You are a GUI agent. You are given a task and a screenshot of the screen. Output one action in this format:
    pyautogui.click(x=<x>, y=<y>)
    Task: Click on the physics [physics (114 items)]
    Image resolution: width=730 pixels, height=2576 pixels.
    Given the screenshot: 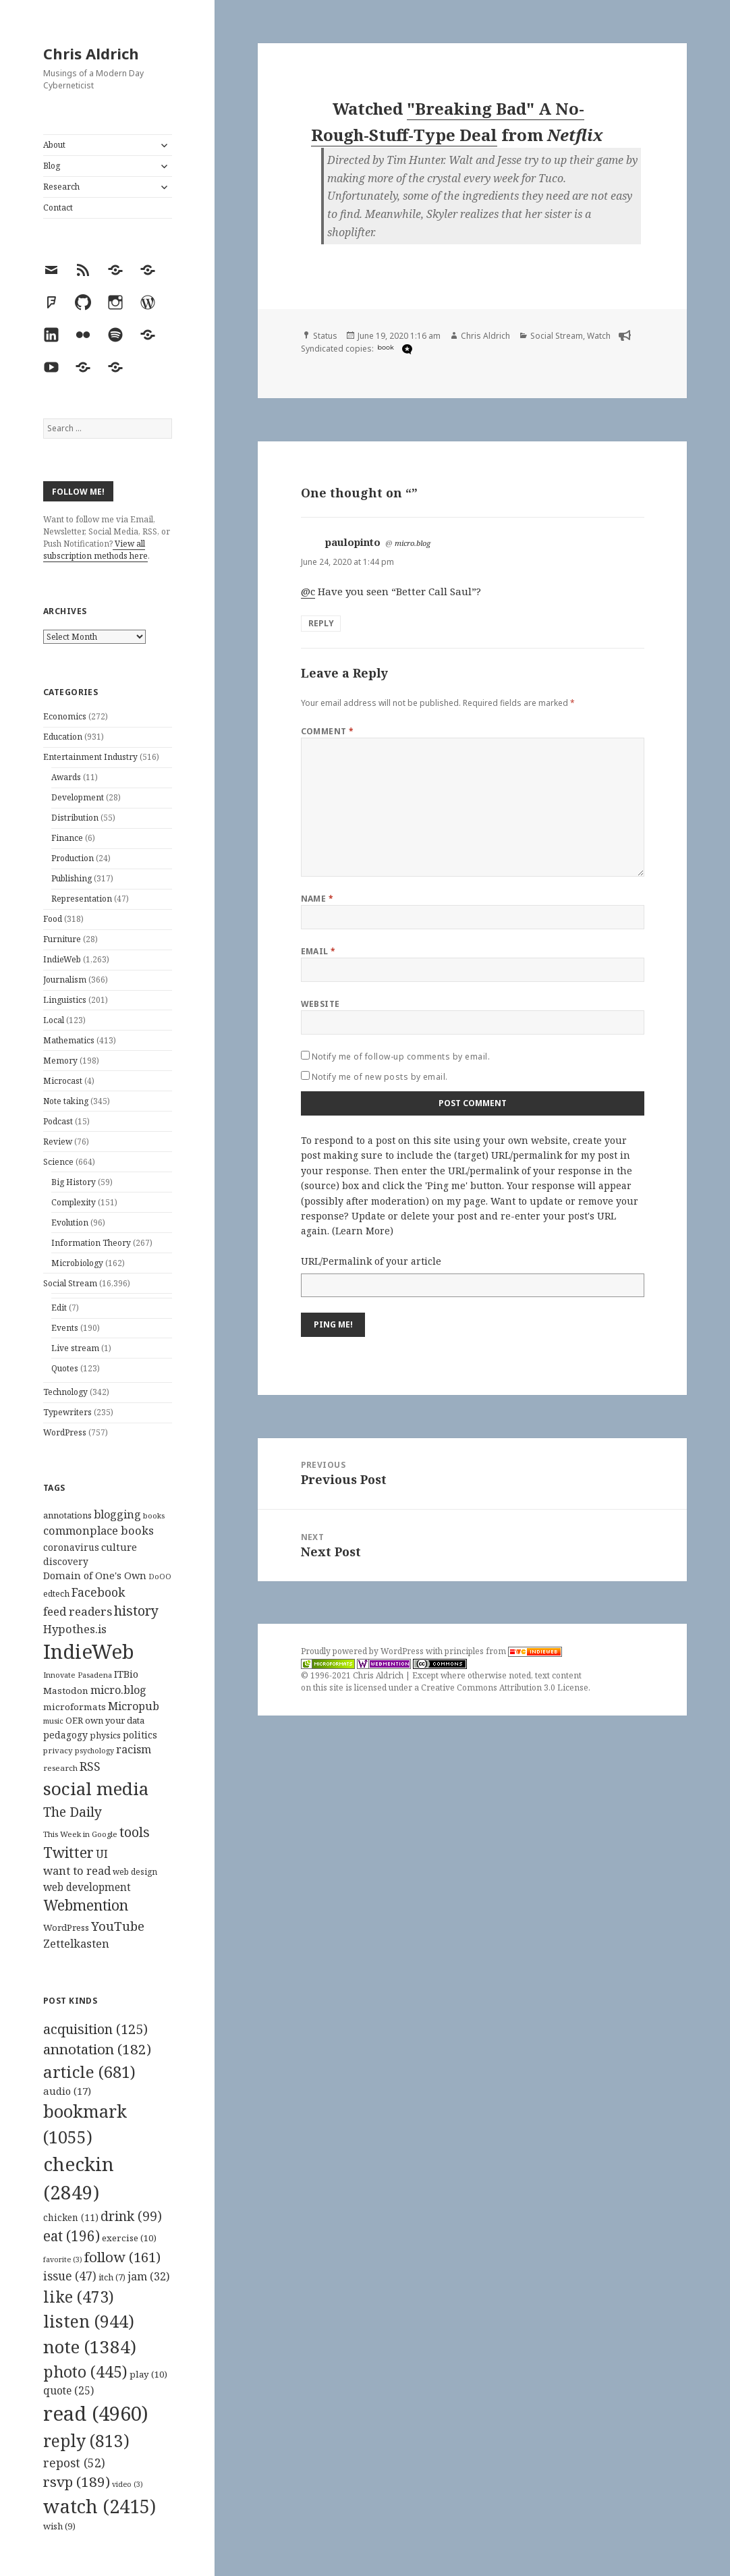 What is the action you would take?
    pyautogui.click(x=105, y=1735)
    